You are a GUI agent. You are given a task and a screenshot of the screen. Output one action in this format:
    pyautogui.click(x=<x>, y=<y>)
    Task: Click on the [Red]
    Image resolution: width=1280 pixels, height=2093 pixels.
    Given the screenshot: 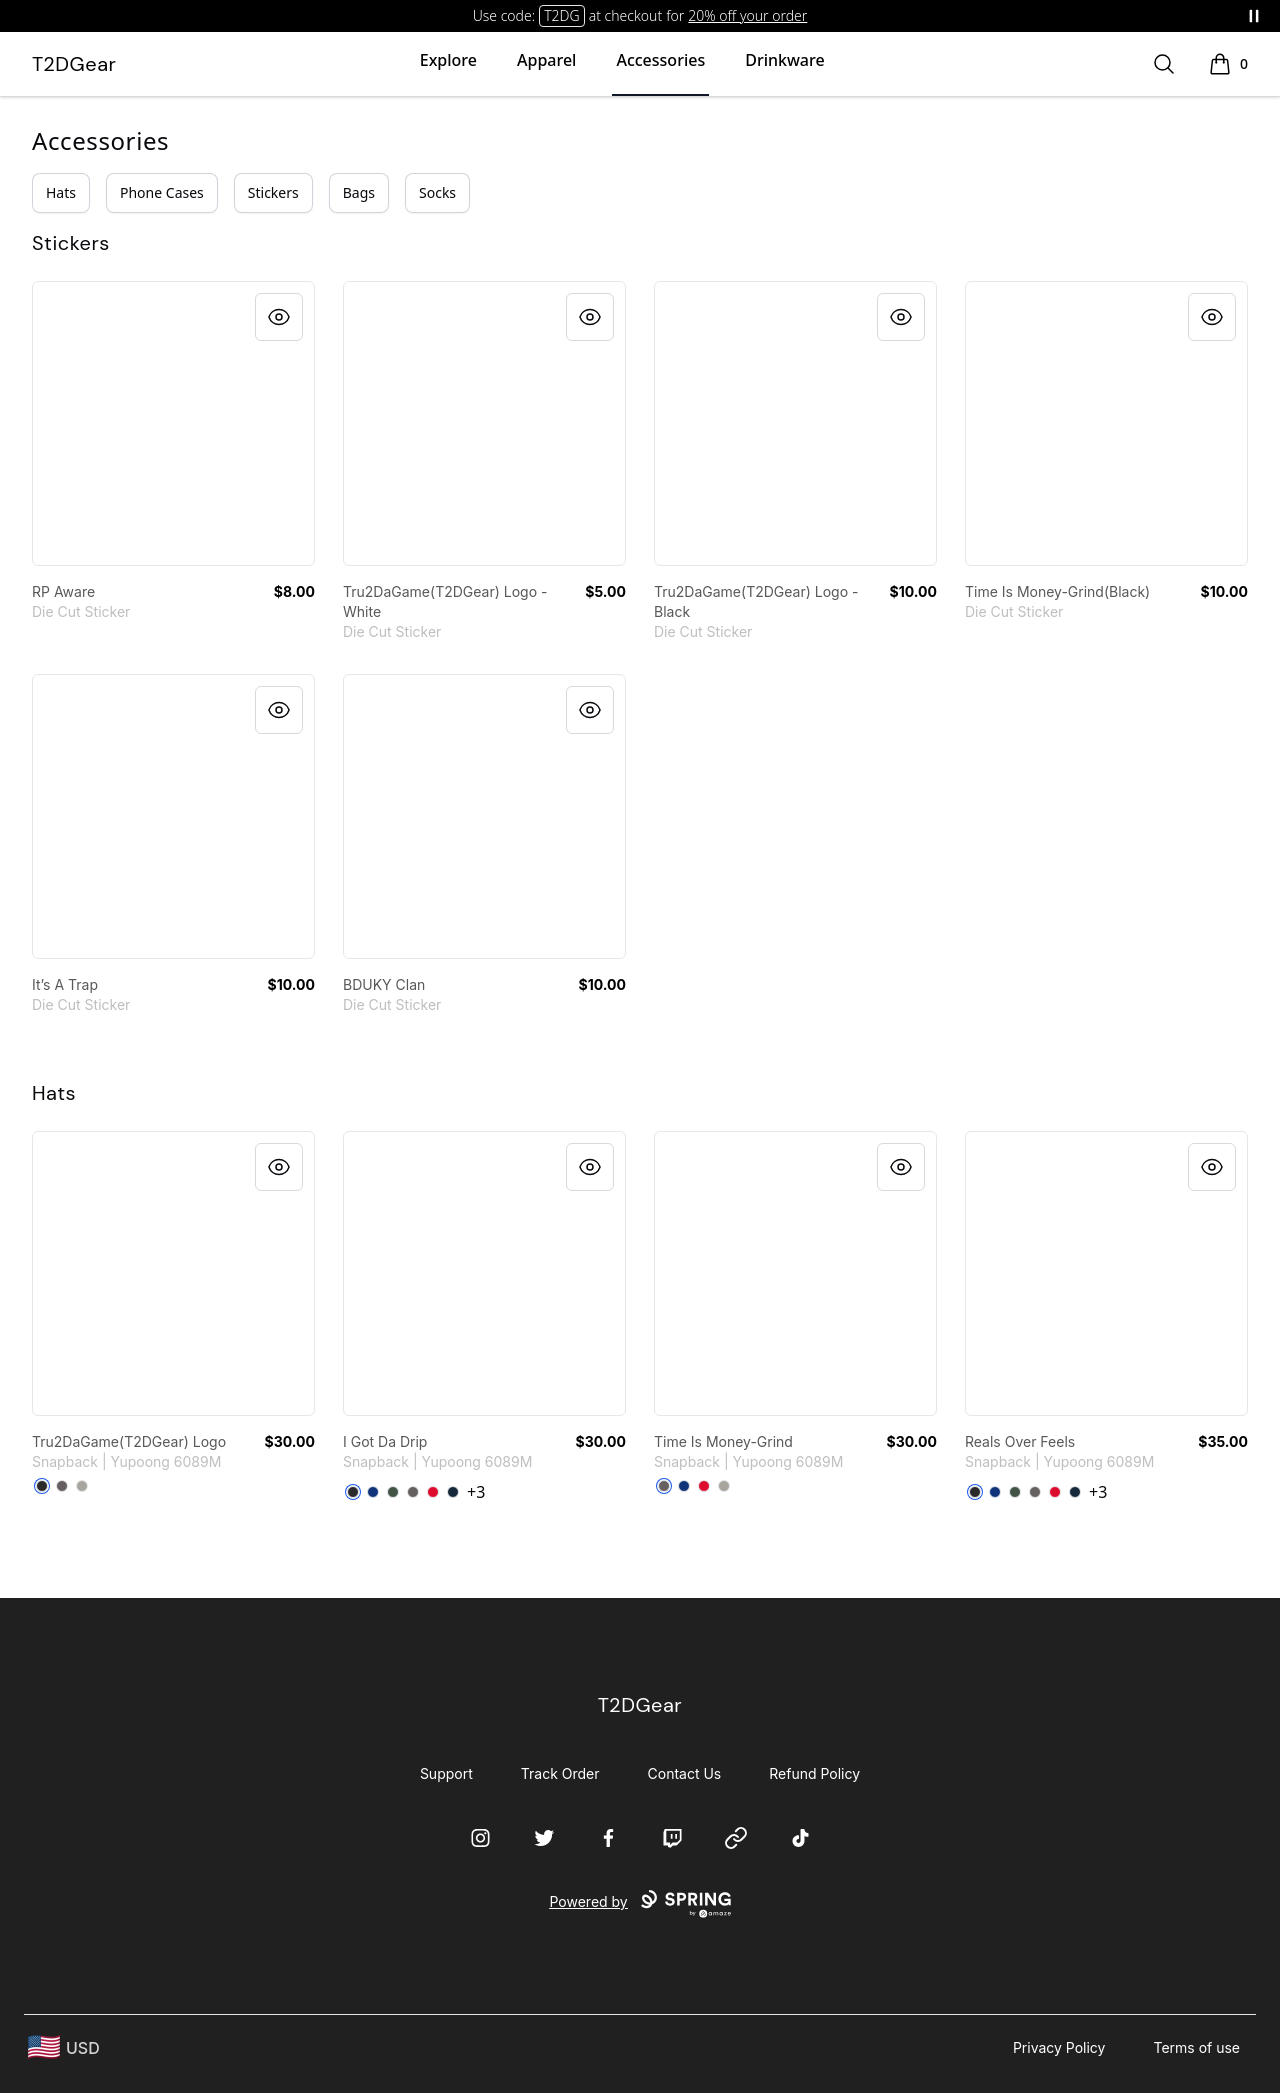 What is the action you would take?
    pyautogui.click(x=433, y=1492)
    